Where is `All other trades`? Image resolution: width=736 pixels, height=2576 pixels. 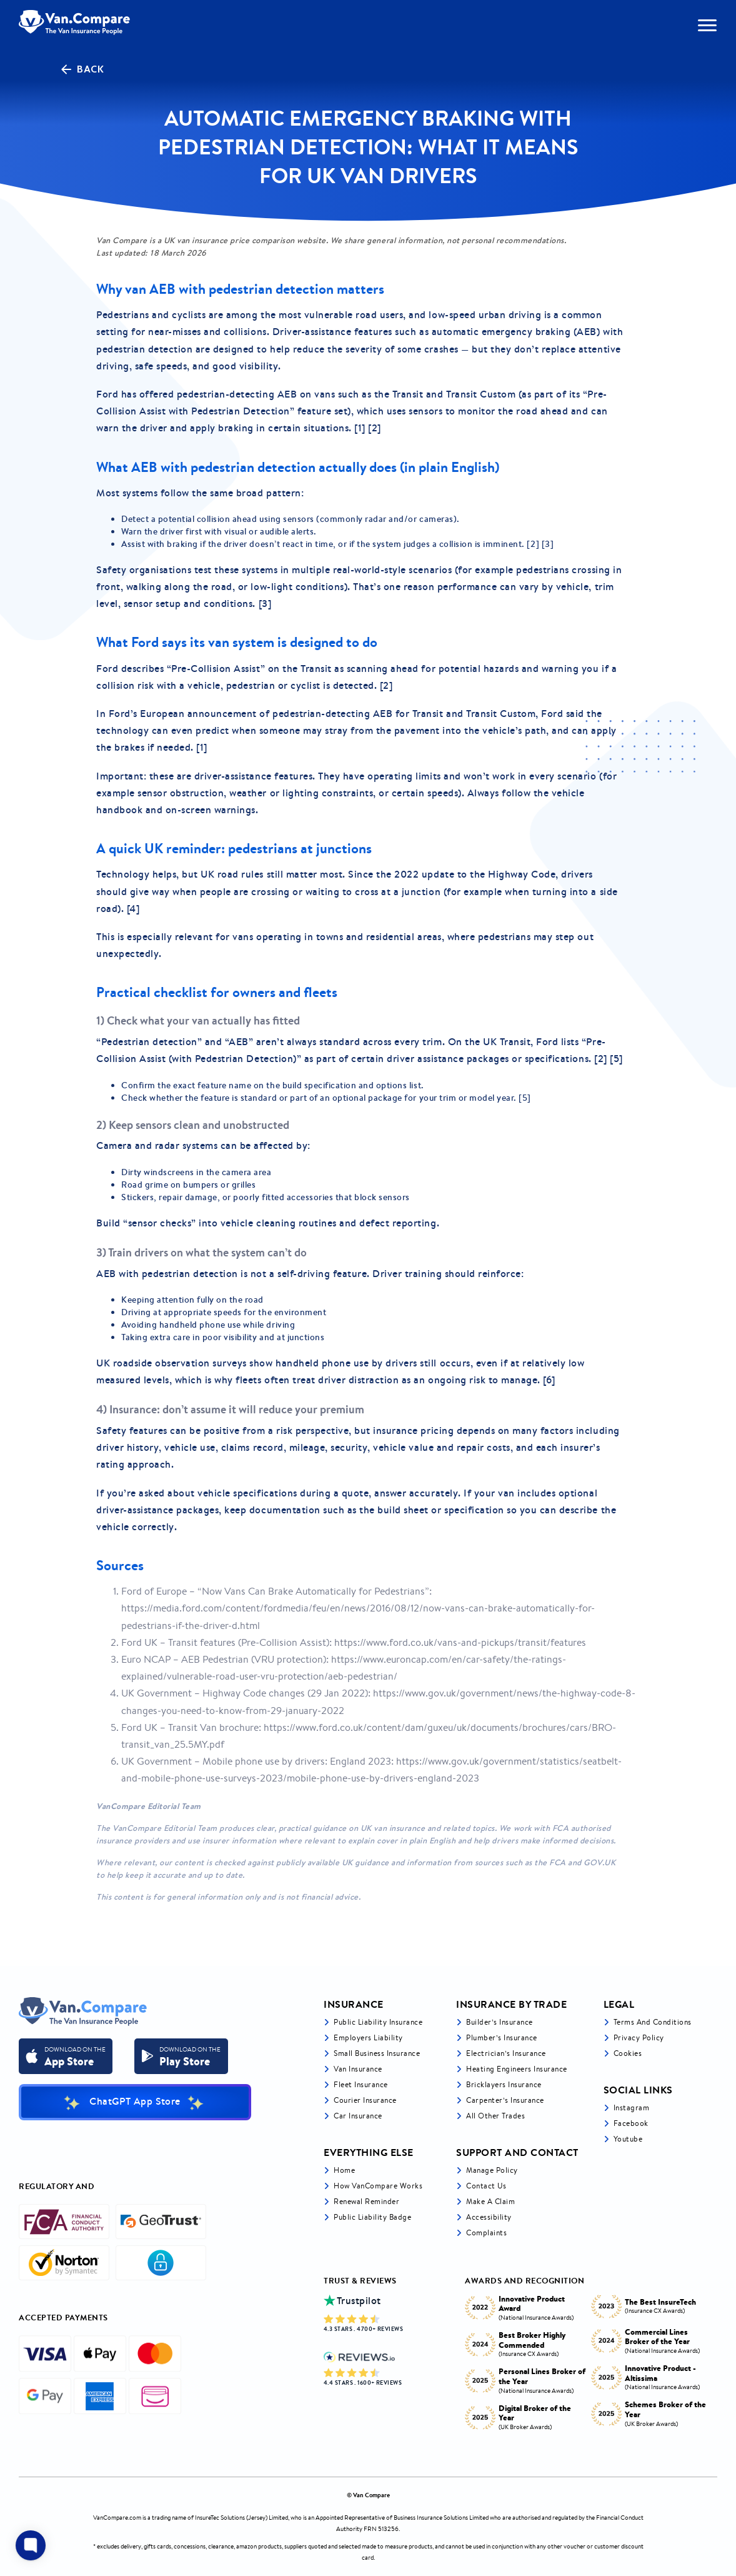
All other trades is located at coordinates (495, 2115).